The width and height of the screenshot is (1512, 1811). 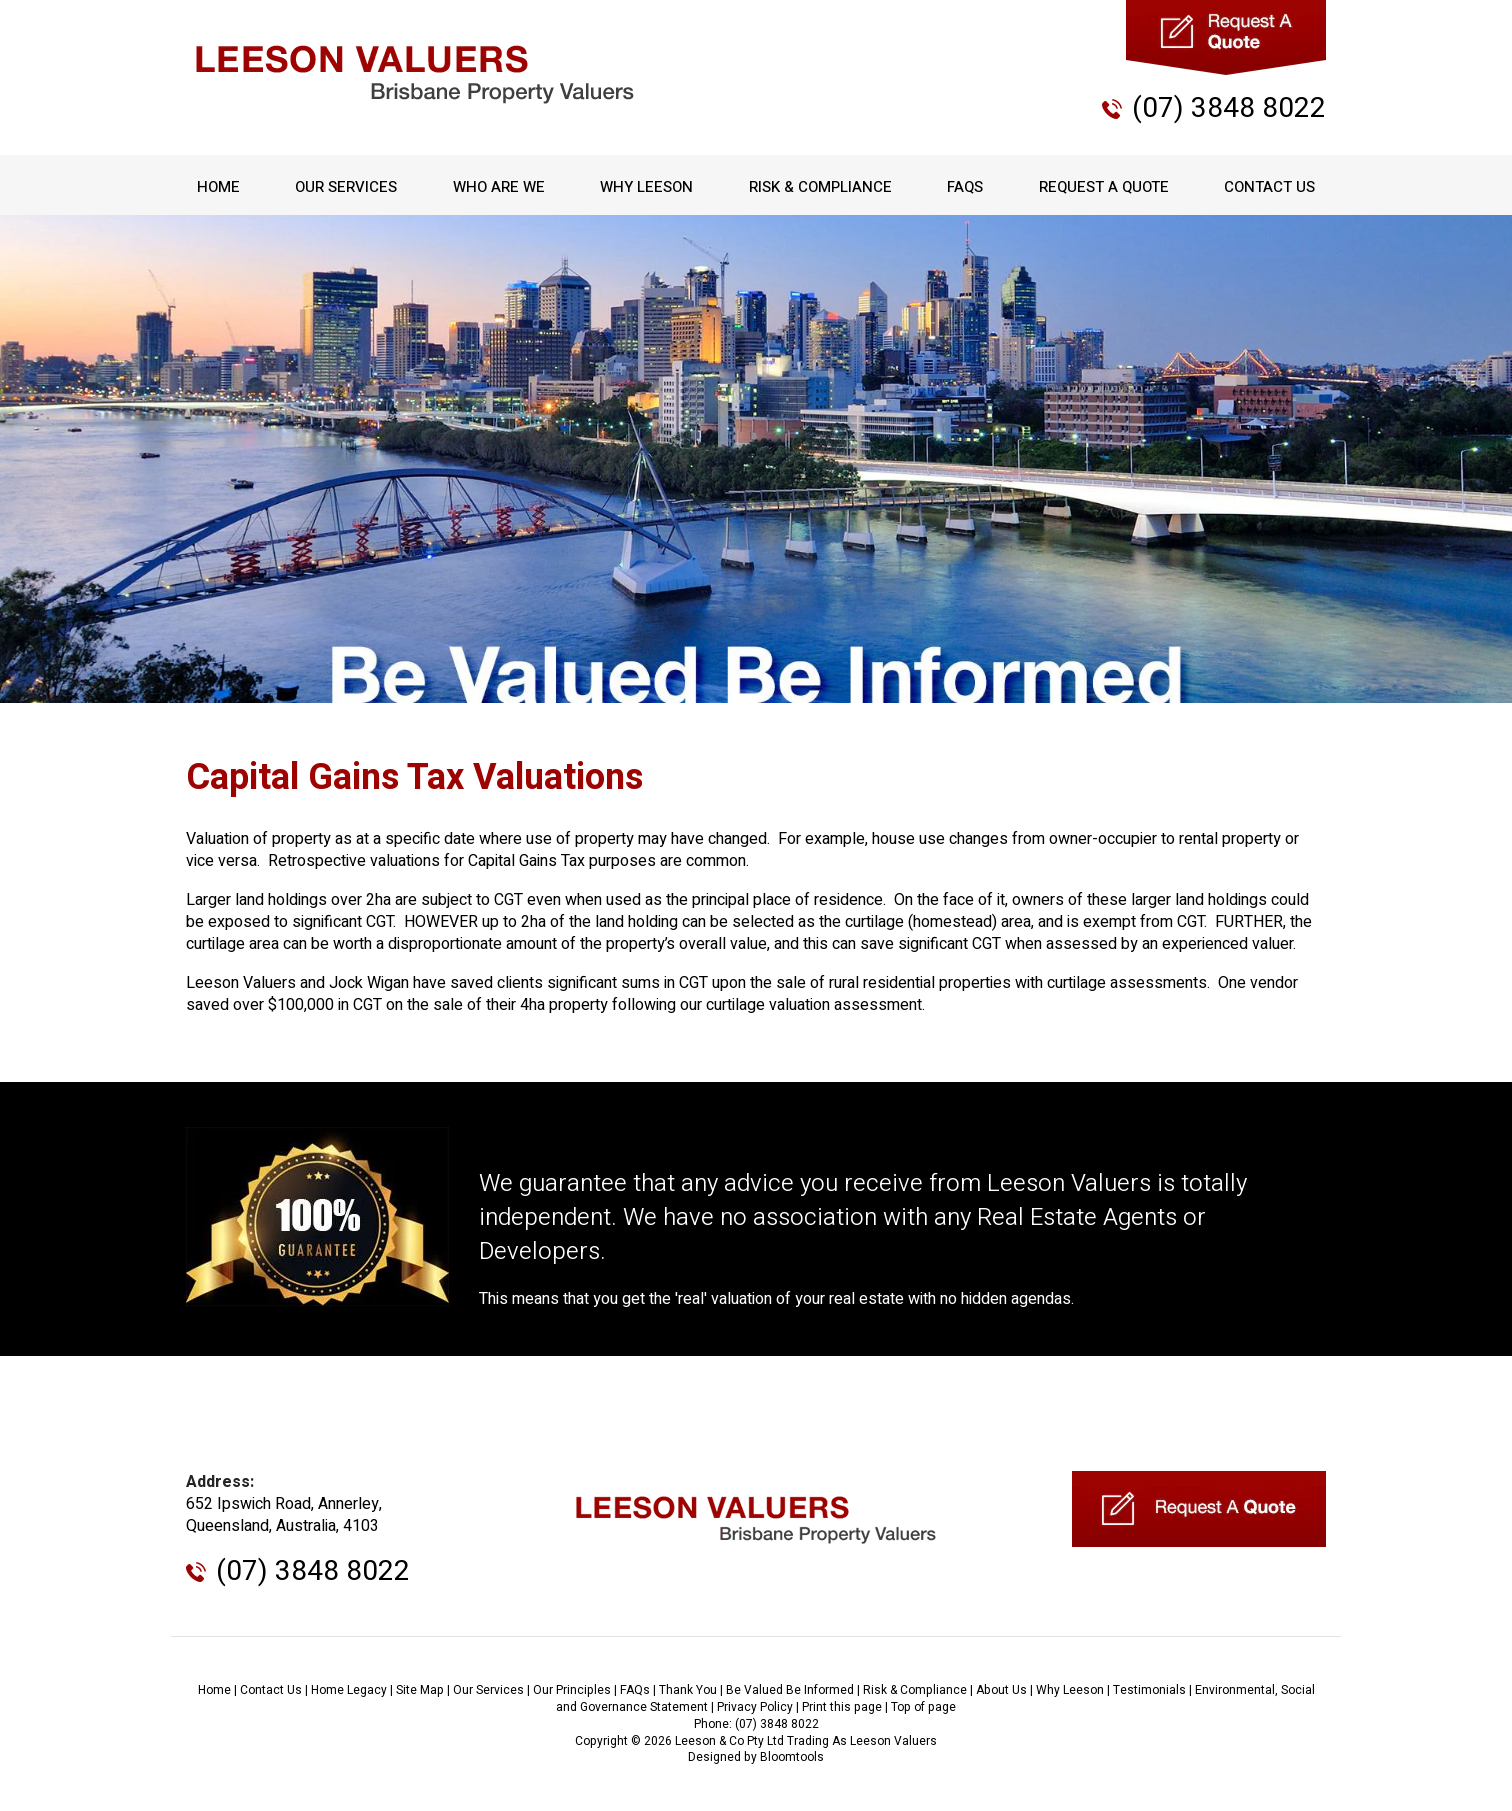 I want to click on Be Valued Be Informed, so click(x=790, y=1690).